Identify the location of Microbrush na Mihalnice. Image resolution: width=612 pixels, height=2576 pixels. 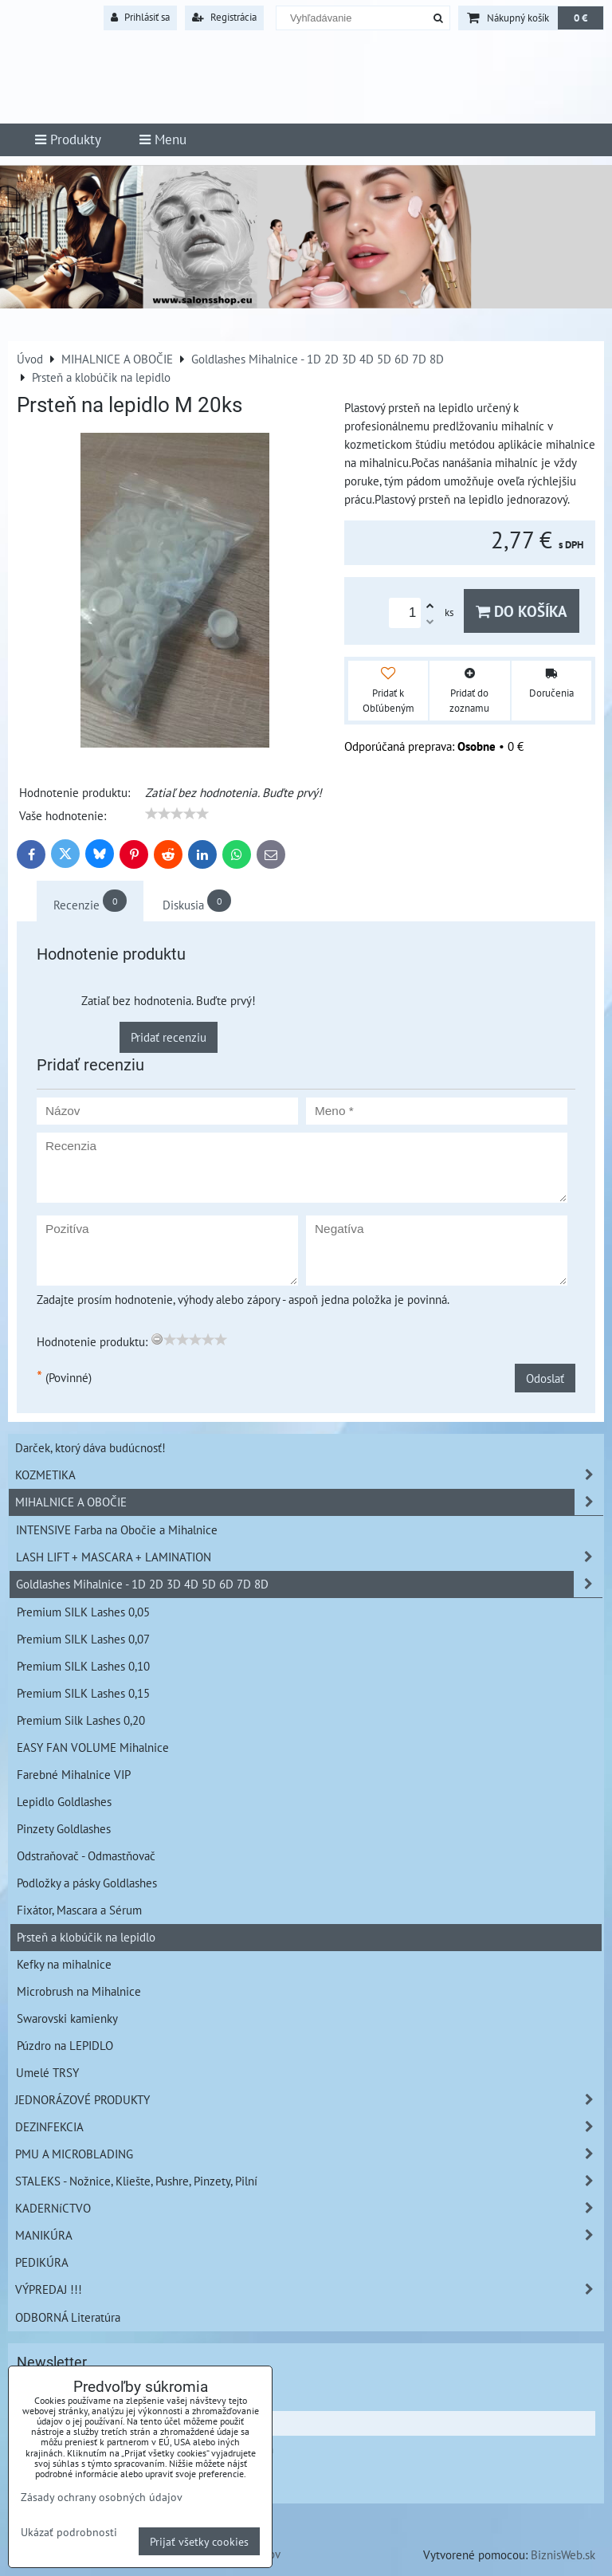
(79, 1991).